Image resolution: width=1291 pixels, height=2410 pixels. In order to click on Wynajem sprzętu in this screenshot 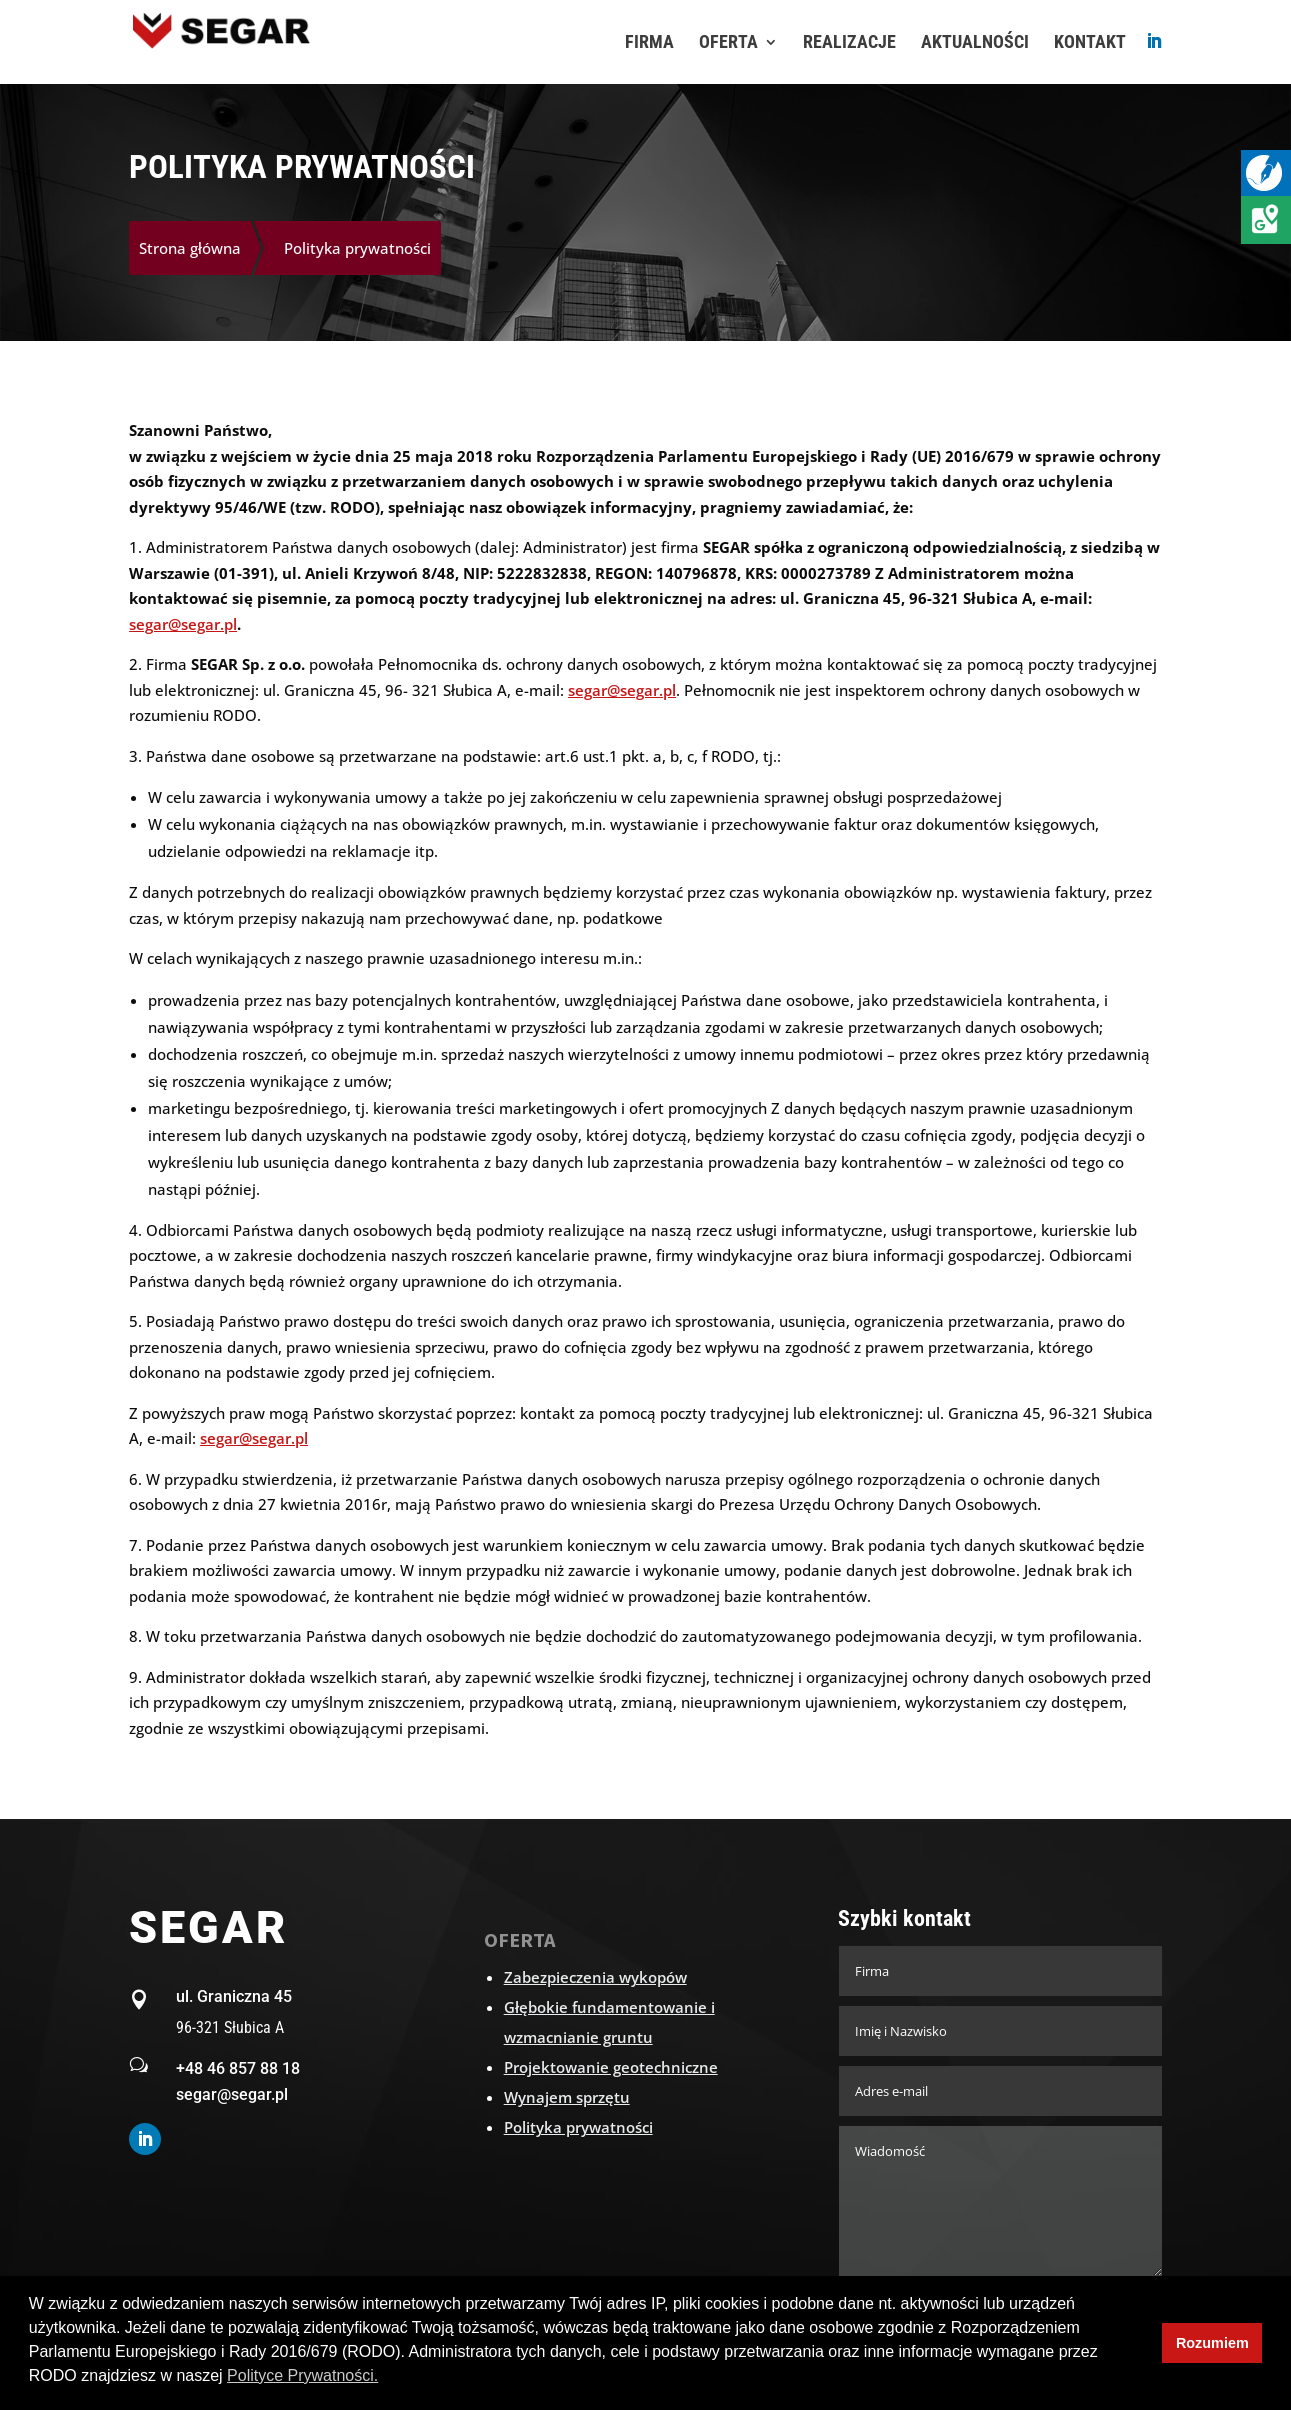, I will do `click(567, 2097)`.